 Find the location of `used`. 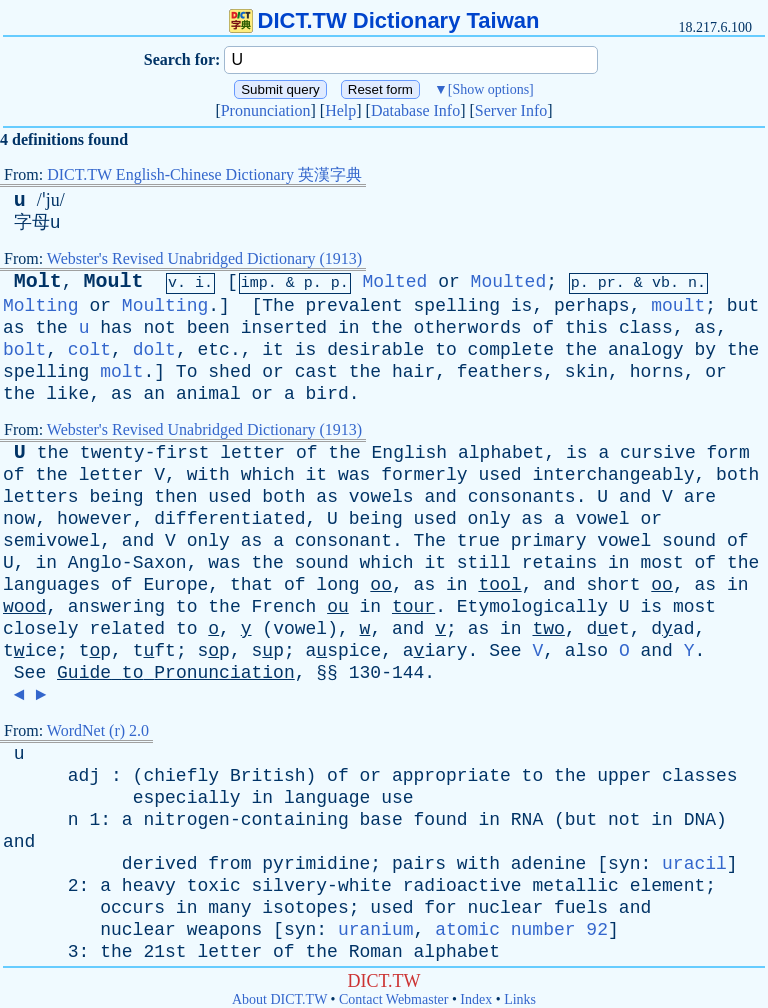

used is located at coordinates (499, 475).